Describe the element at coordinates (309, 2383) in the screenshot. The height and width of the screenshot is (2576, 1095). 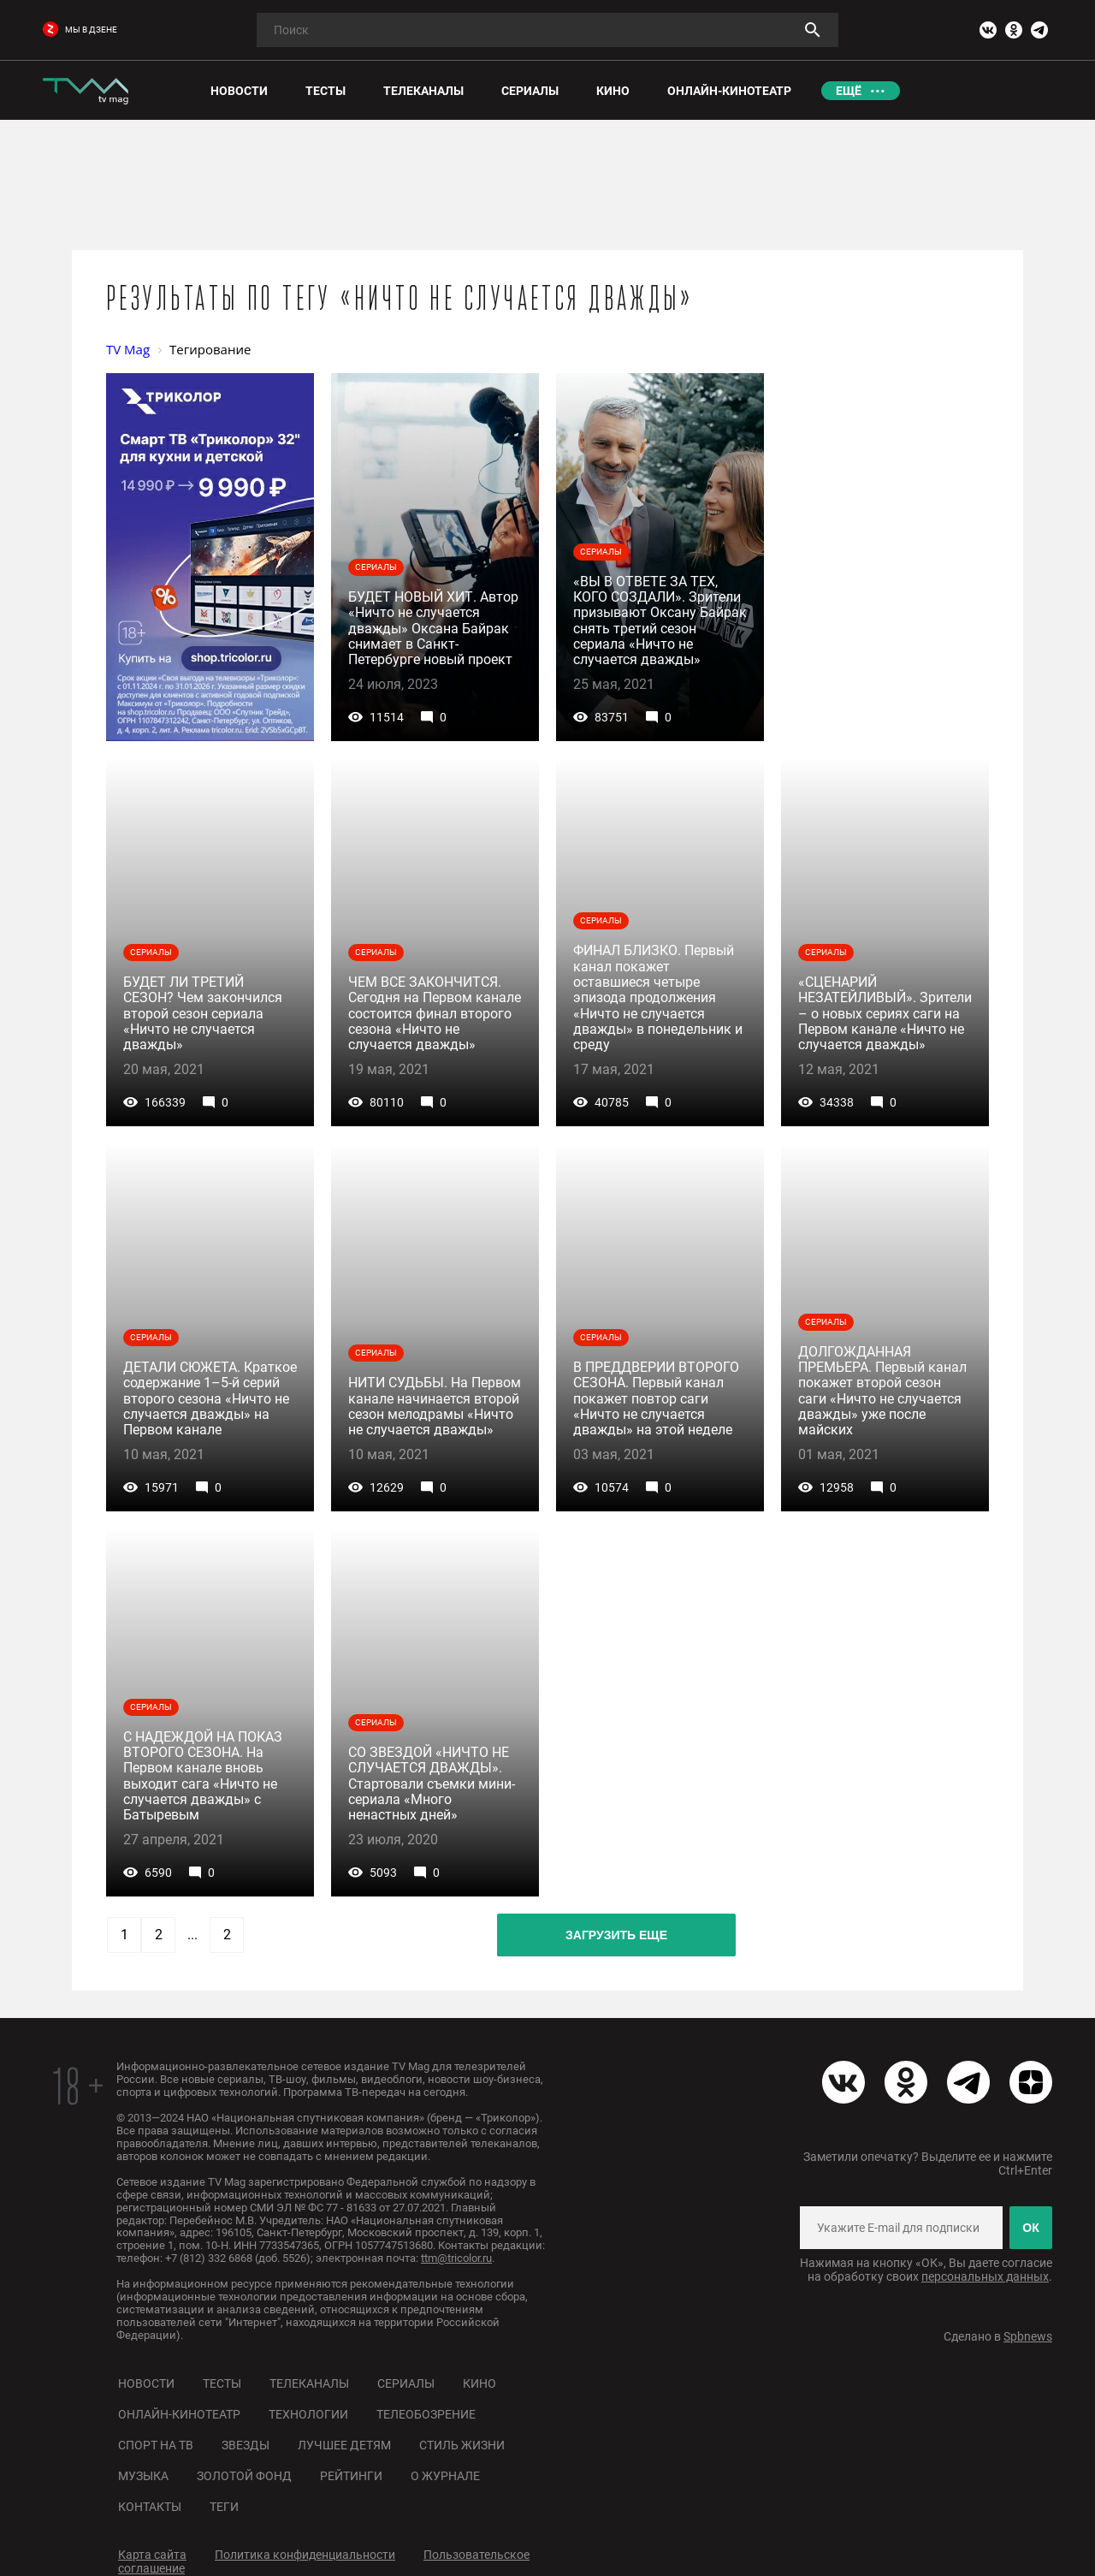
I see `Телеканалы` at that location.